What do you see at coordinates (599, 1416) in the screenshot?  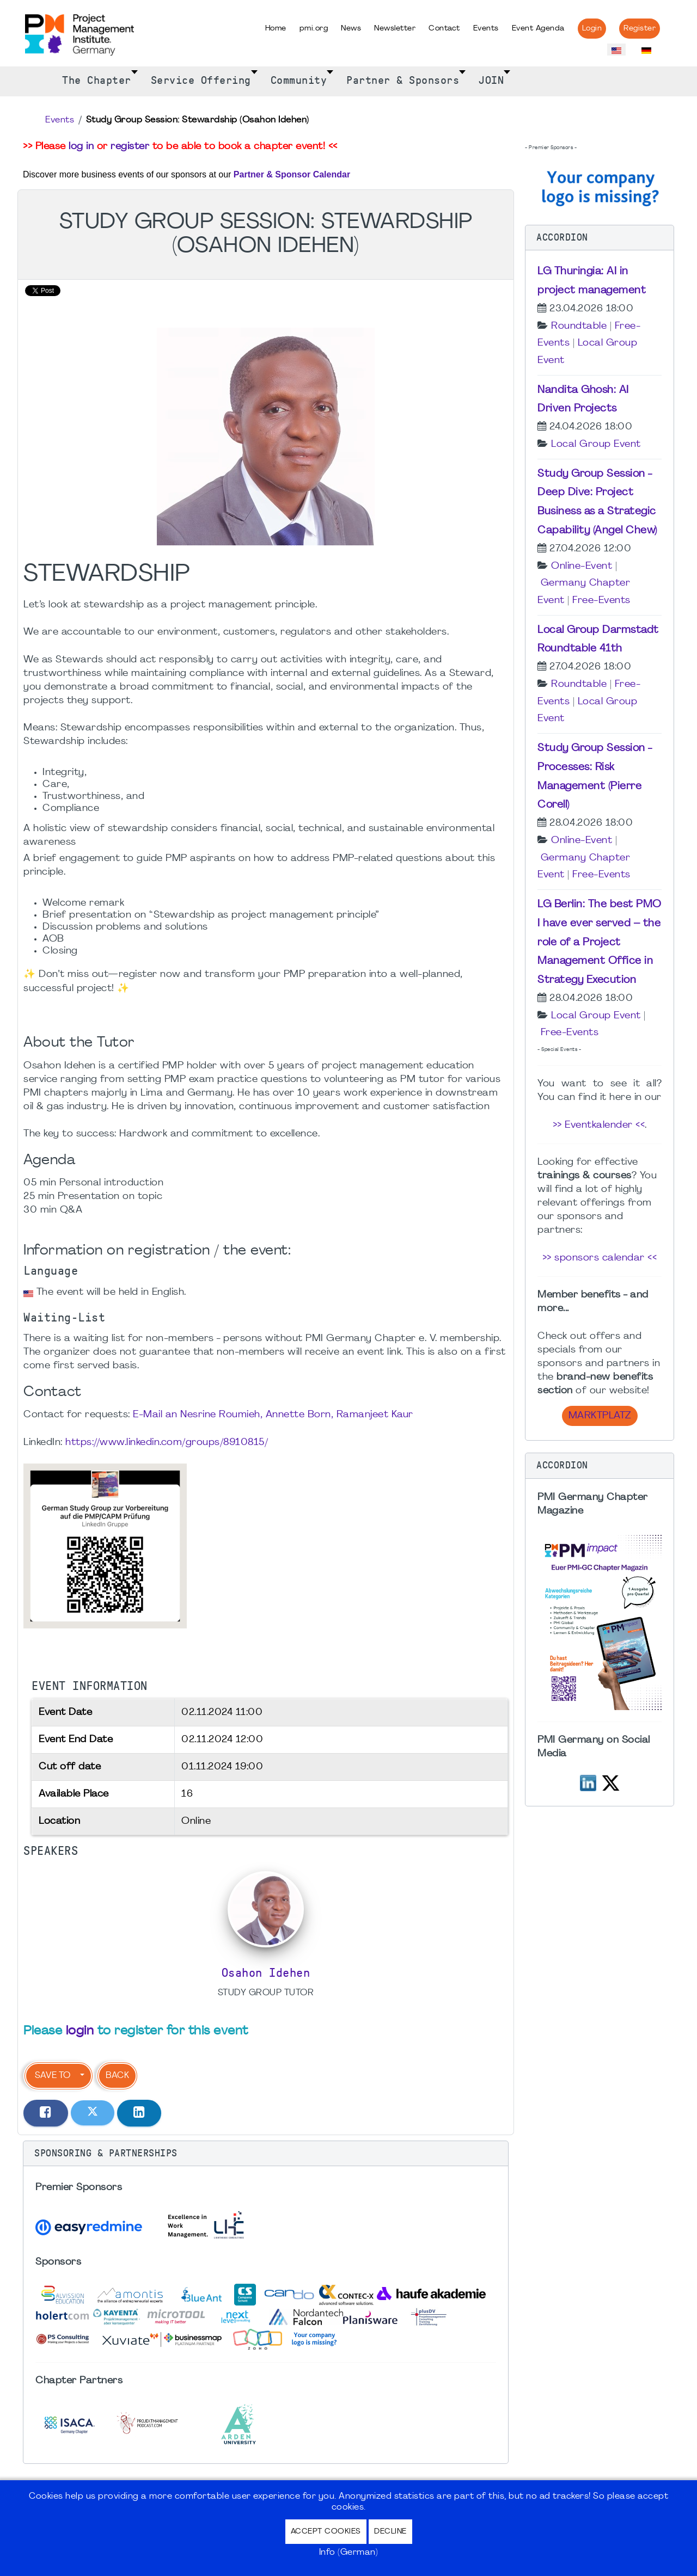 I see `Marktplatz` at bounding box center [599, 1416].